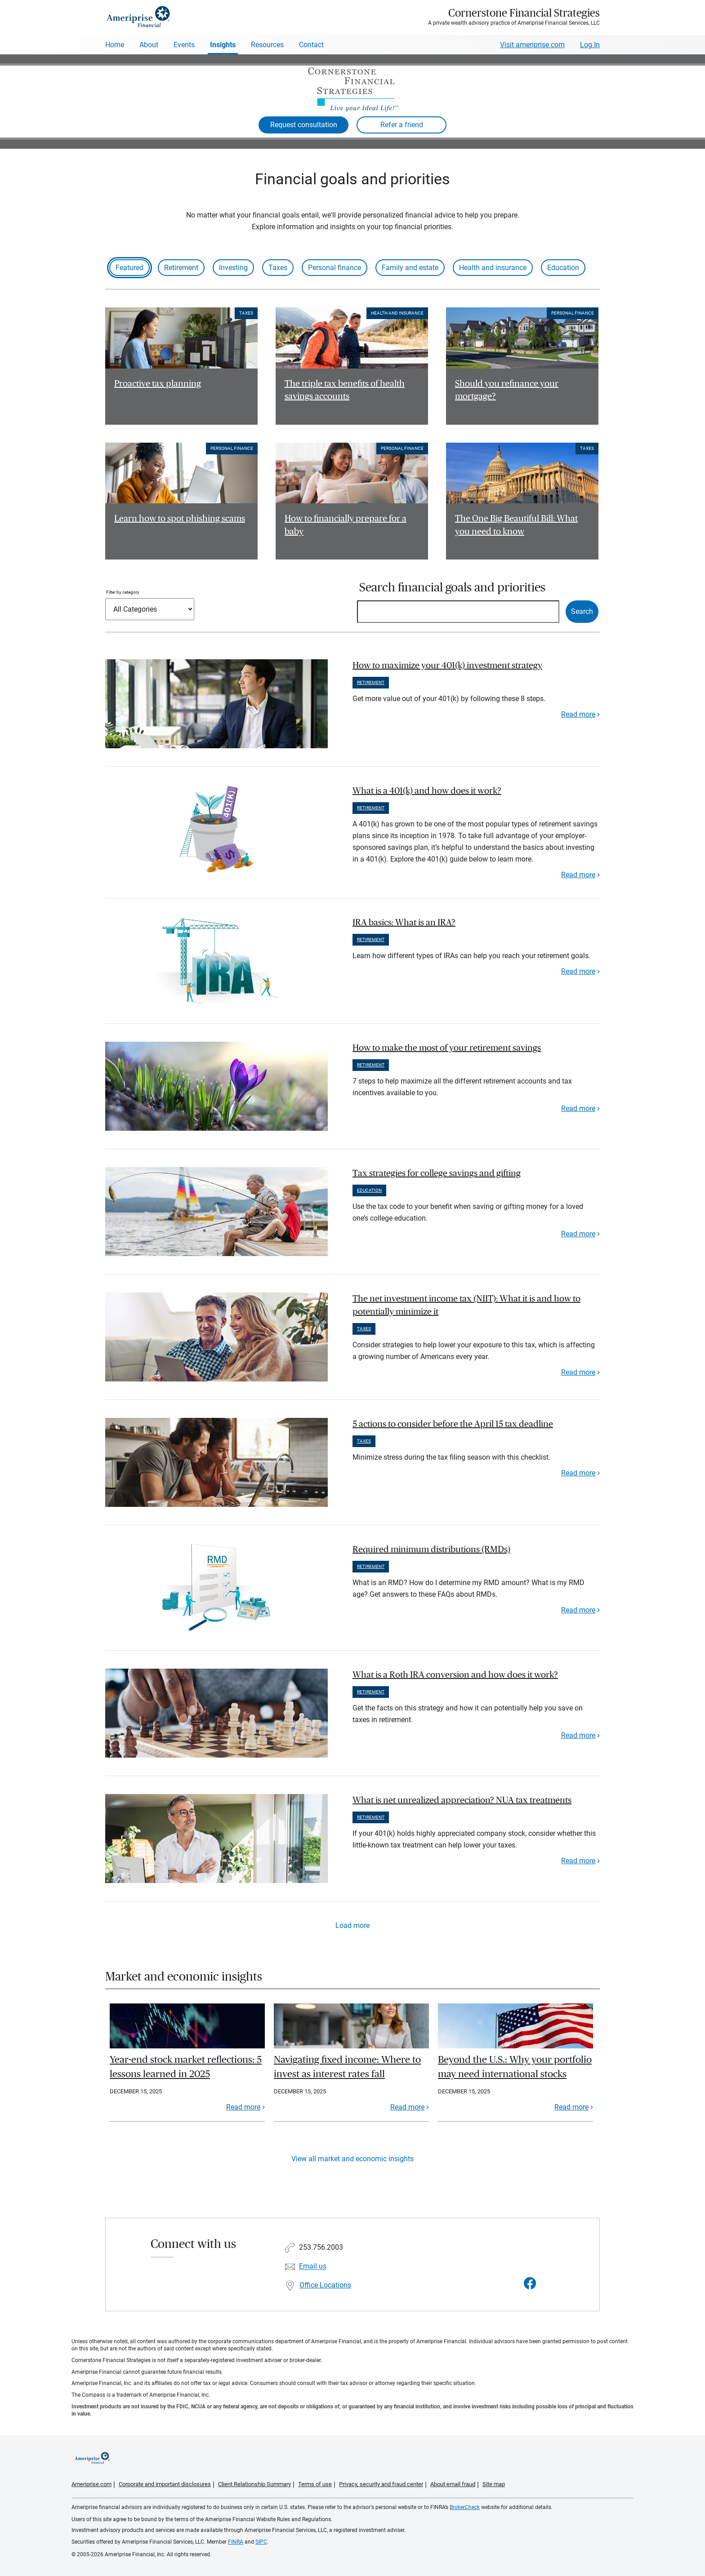 The width and height of the screenshot is (705, 2576). I want to click on Investing, so click(233, 267).